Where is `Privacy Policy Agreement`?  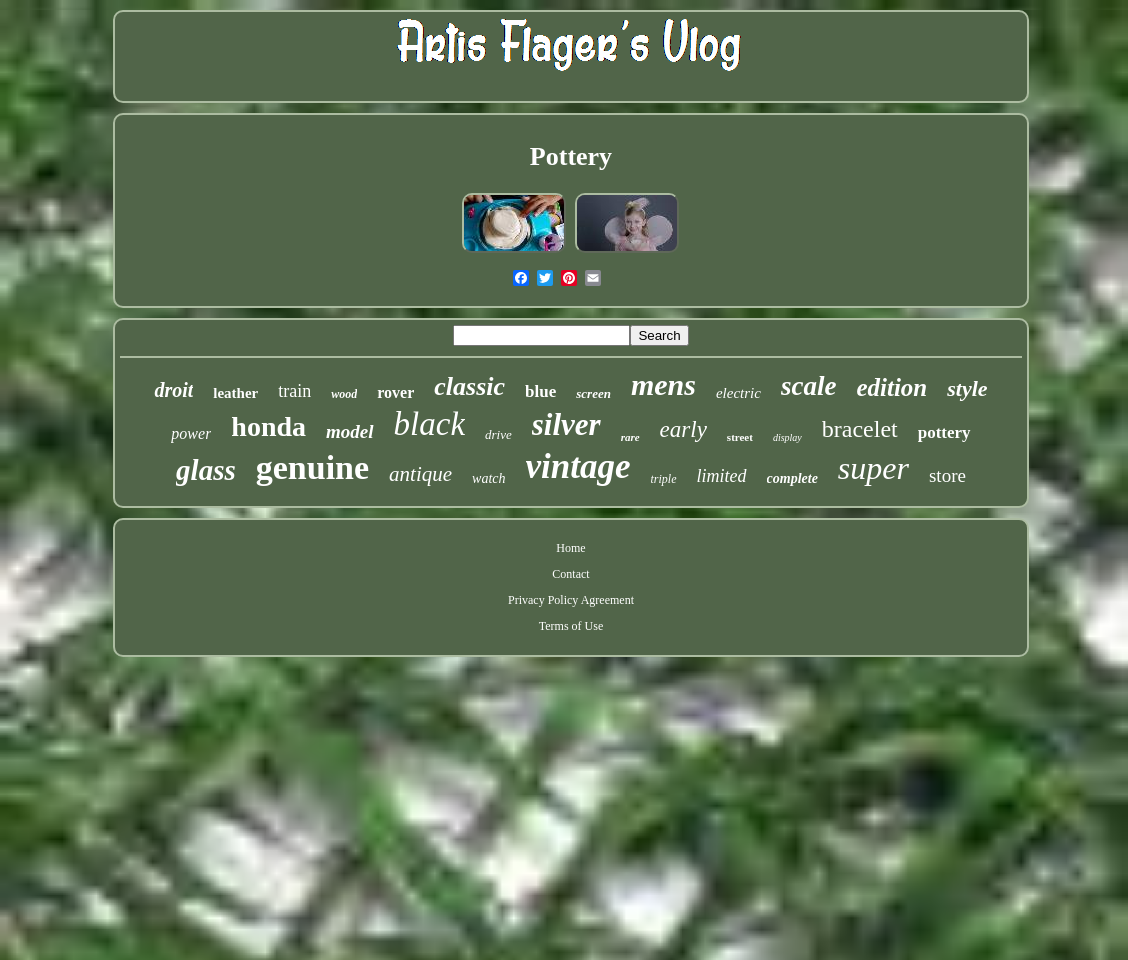 Privacy Policy Agreement is located at coordinates (571, 600).